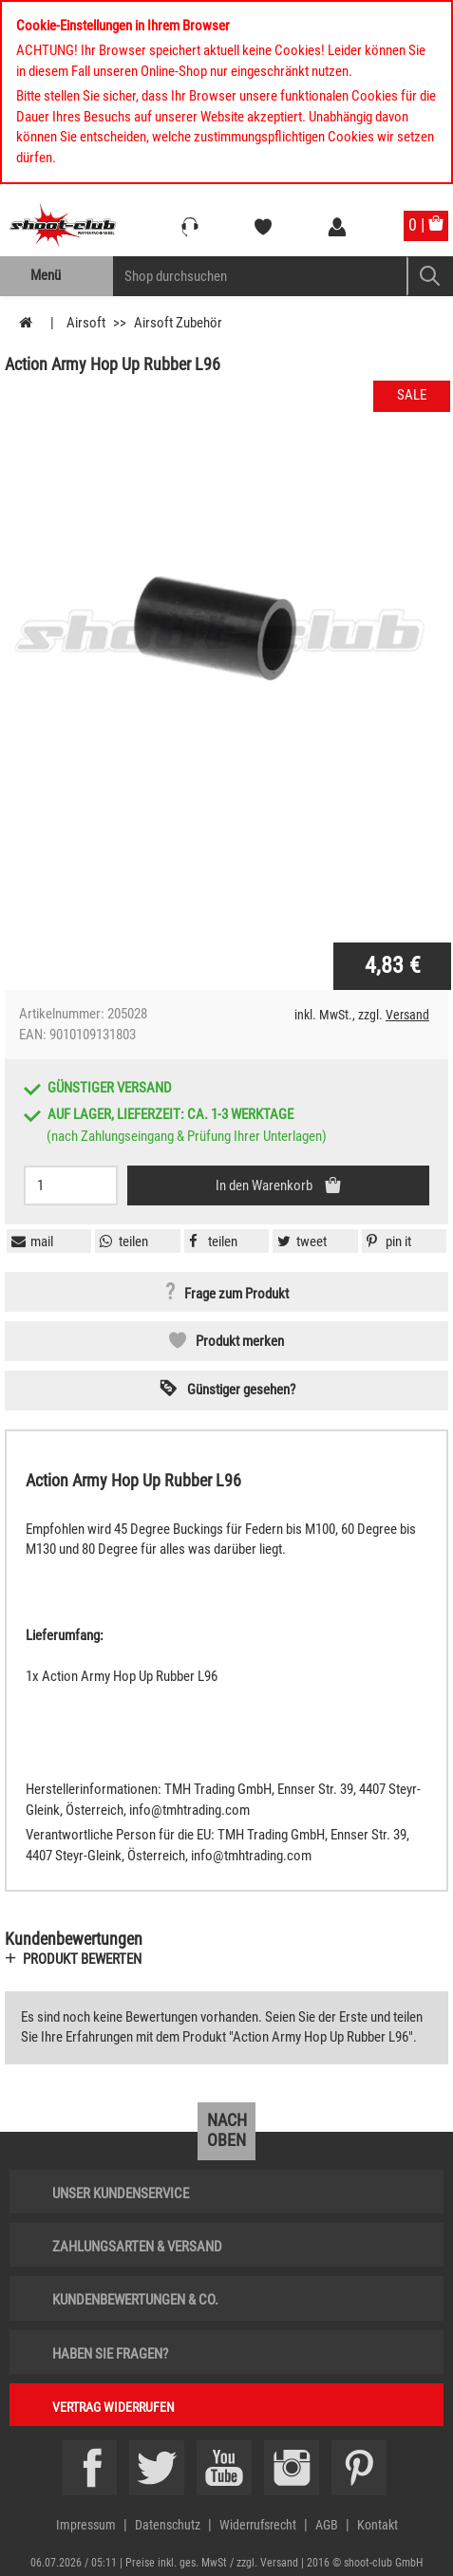  I want to click on Versand, so click(407, 1014).